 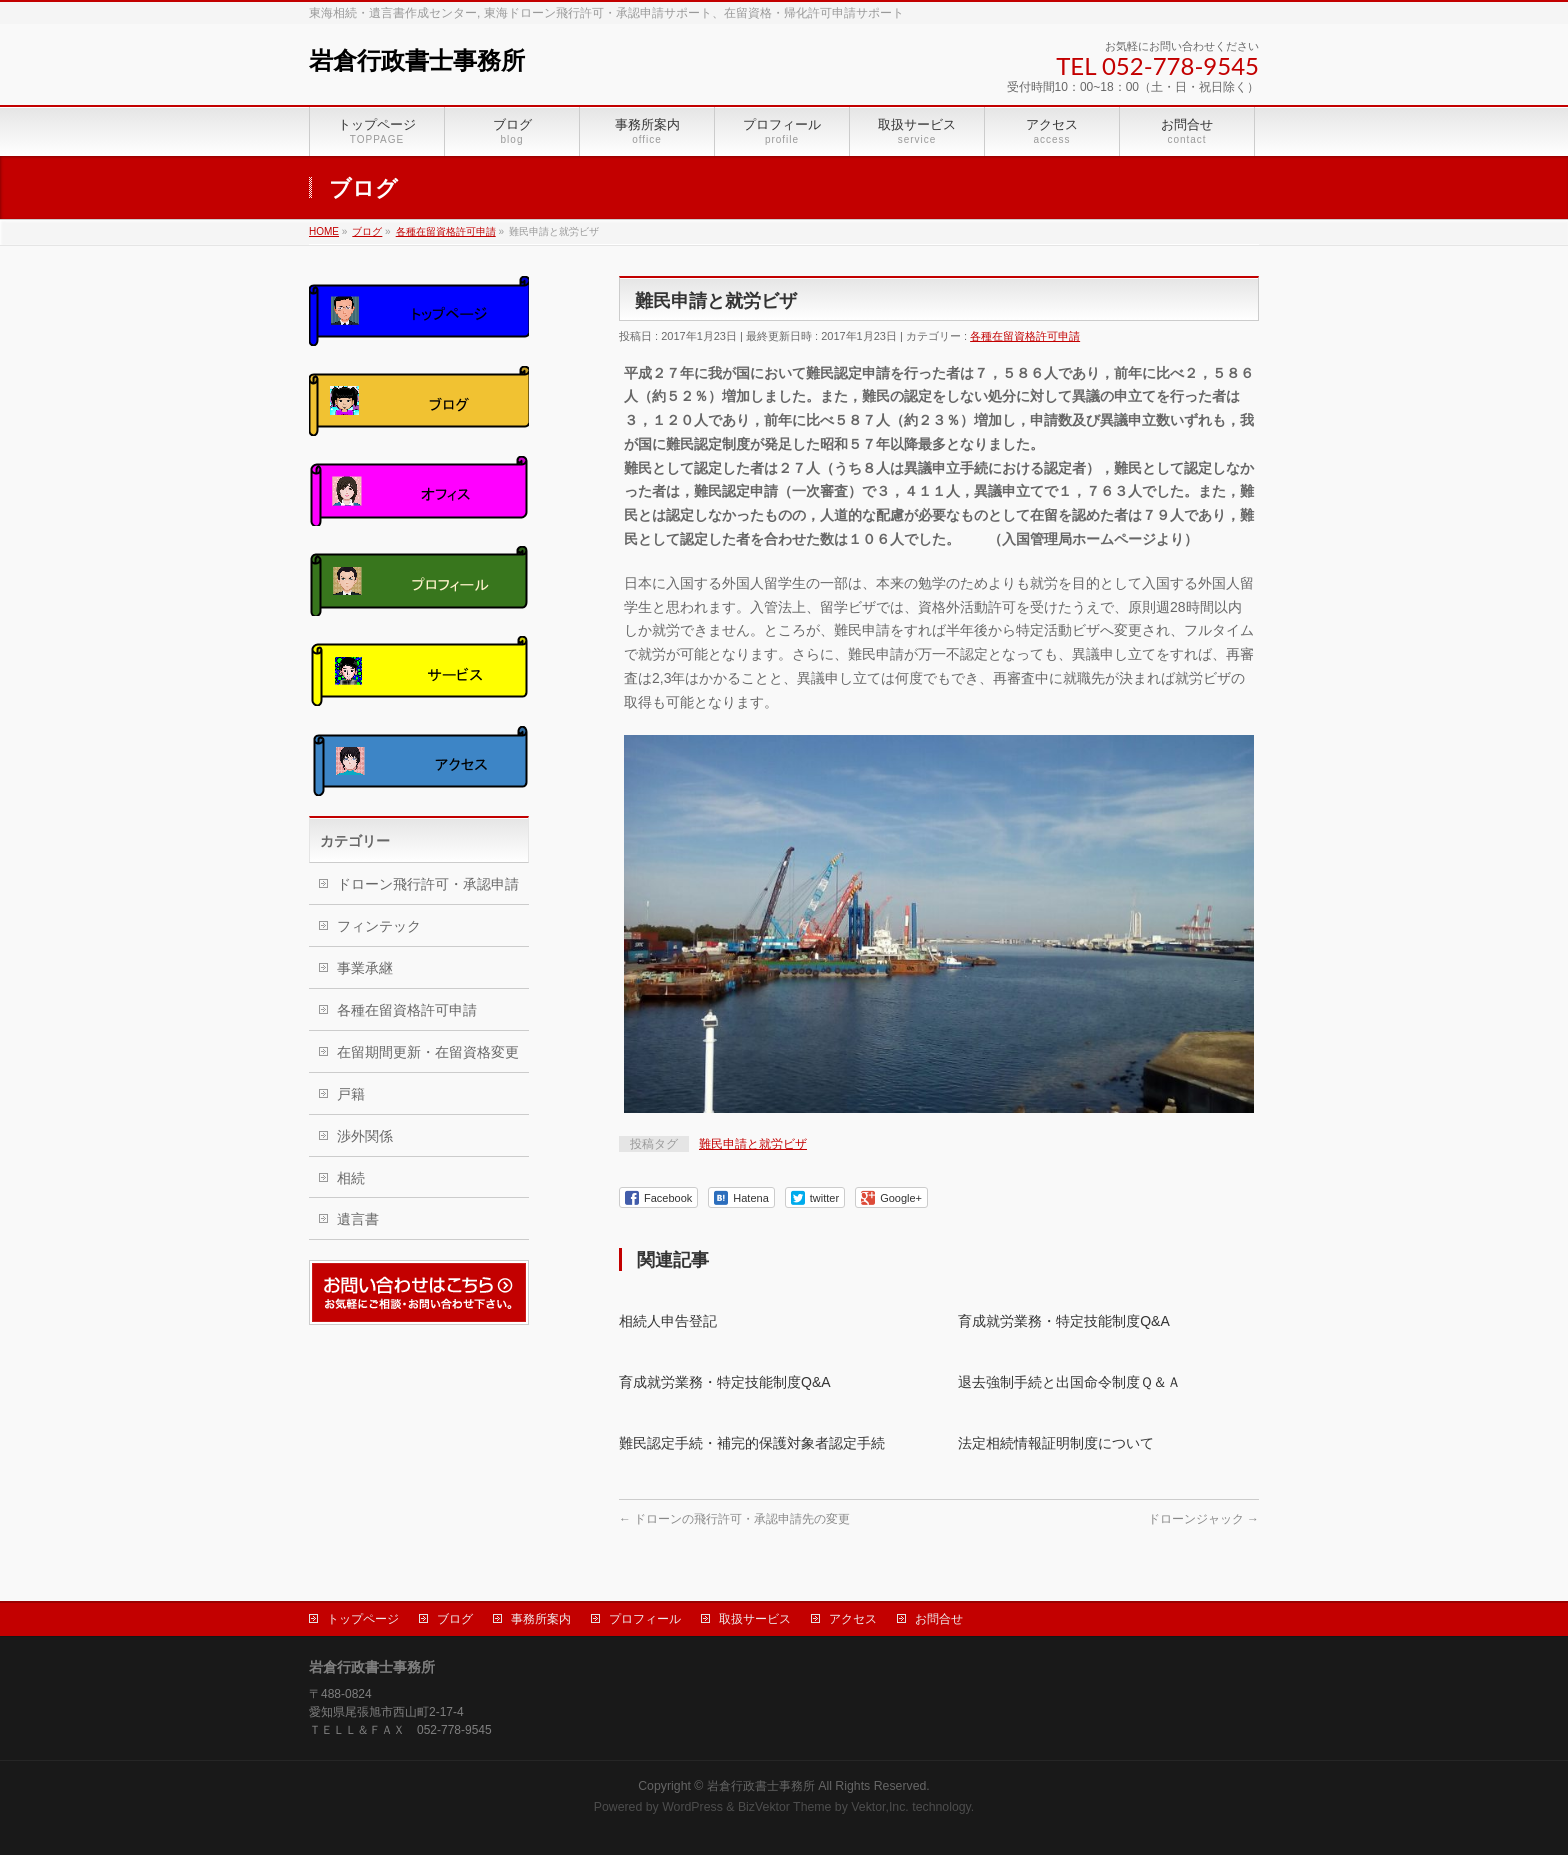 I want to click on 育成就労業務・特定技能制度Q&A, so click(x=1064, y=1321).